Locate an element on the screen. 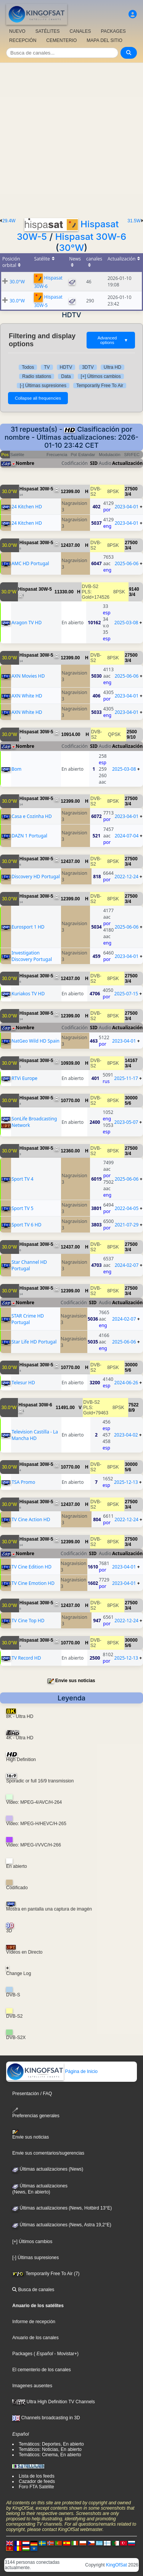 This screenshot has width=143, height=2576. Star Life HD Portugal is located at coordinates (33, 1342).